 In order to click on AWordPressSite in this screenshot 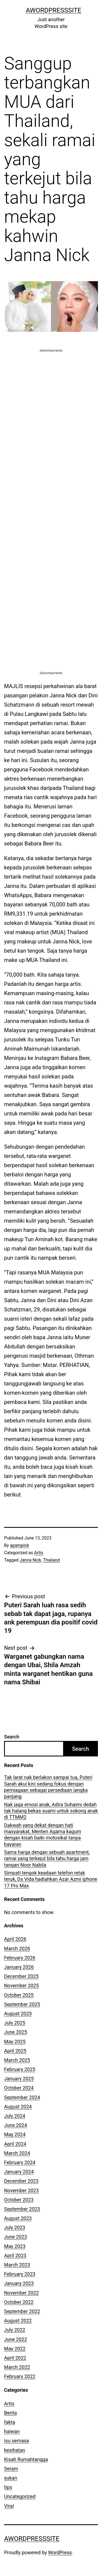, I will do `click(53, 10)`.